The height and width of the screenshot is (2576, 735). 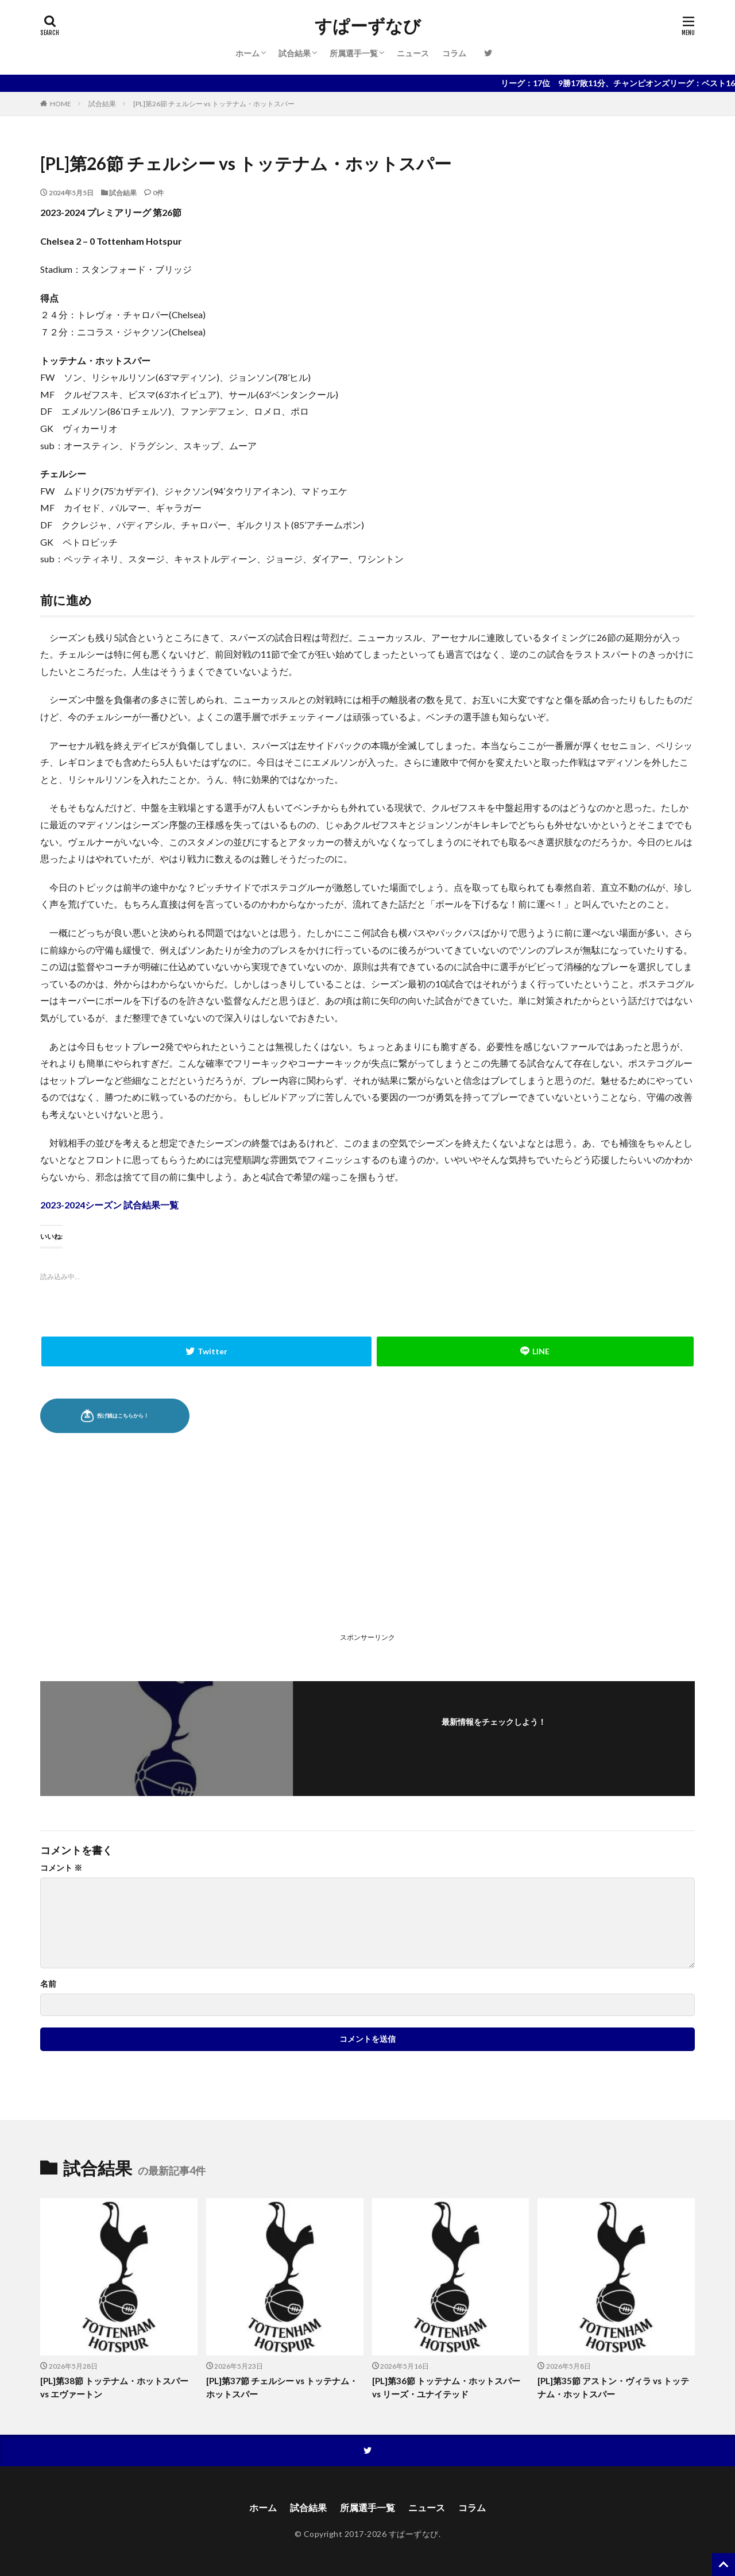 What do you see at coordinates (114, 2387) in the screenshot?
I see `[PL]第38節 トッテナム・ホットスパー vs エヴァートン` at bounding box center [114, 2387].